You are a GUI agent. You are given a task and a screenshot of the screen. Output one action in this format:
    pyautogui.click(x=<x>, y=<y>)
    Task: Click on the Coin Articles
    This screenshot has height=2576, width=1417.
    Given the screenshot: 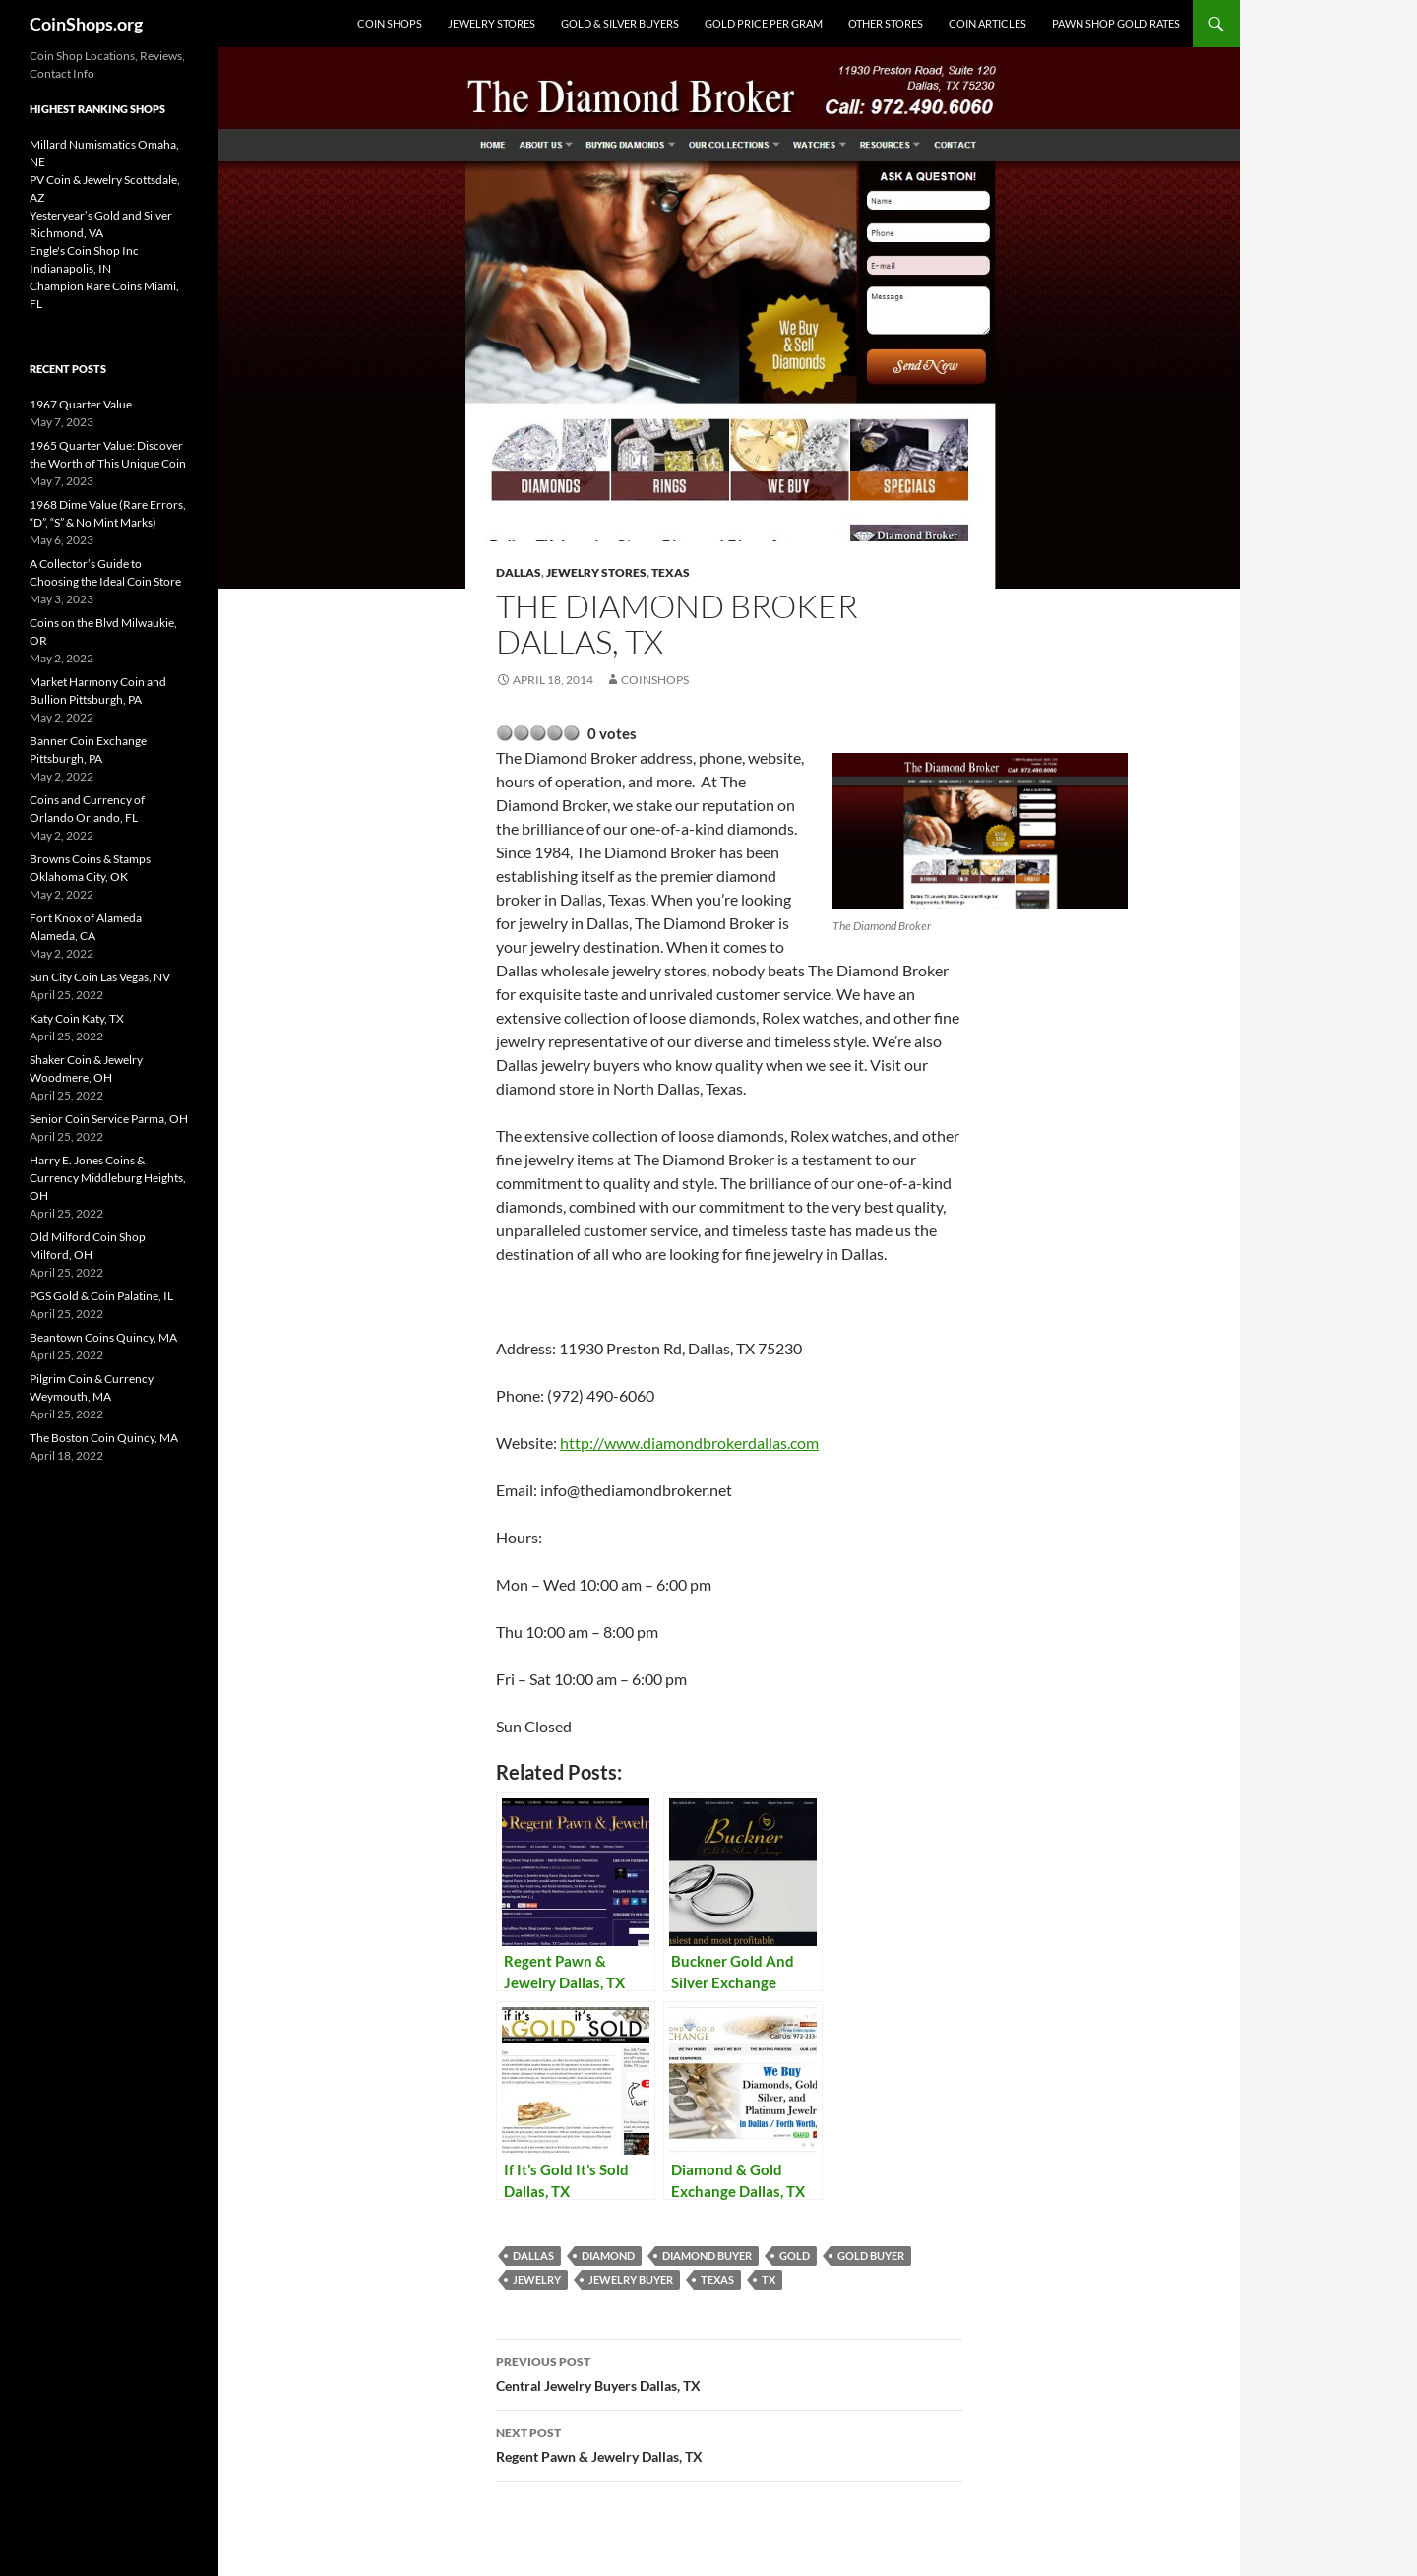 What is the action you would take?
    pyautogui.click(x=987, y=23)
    